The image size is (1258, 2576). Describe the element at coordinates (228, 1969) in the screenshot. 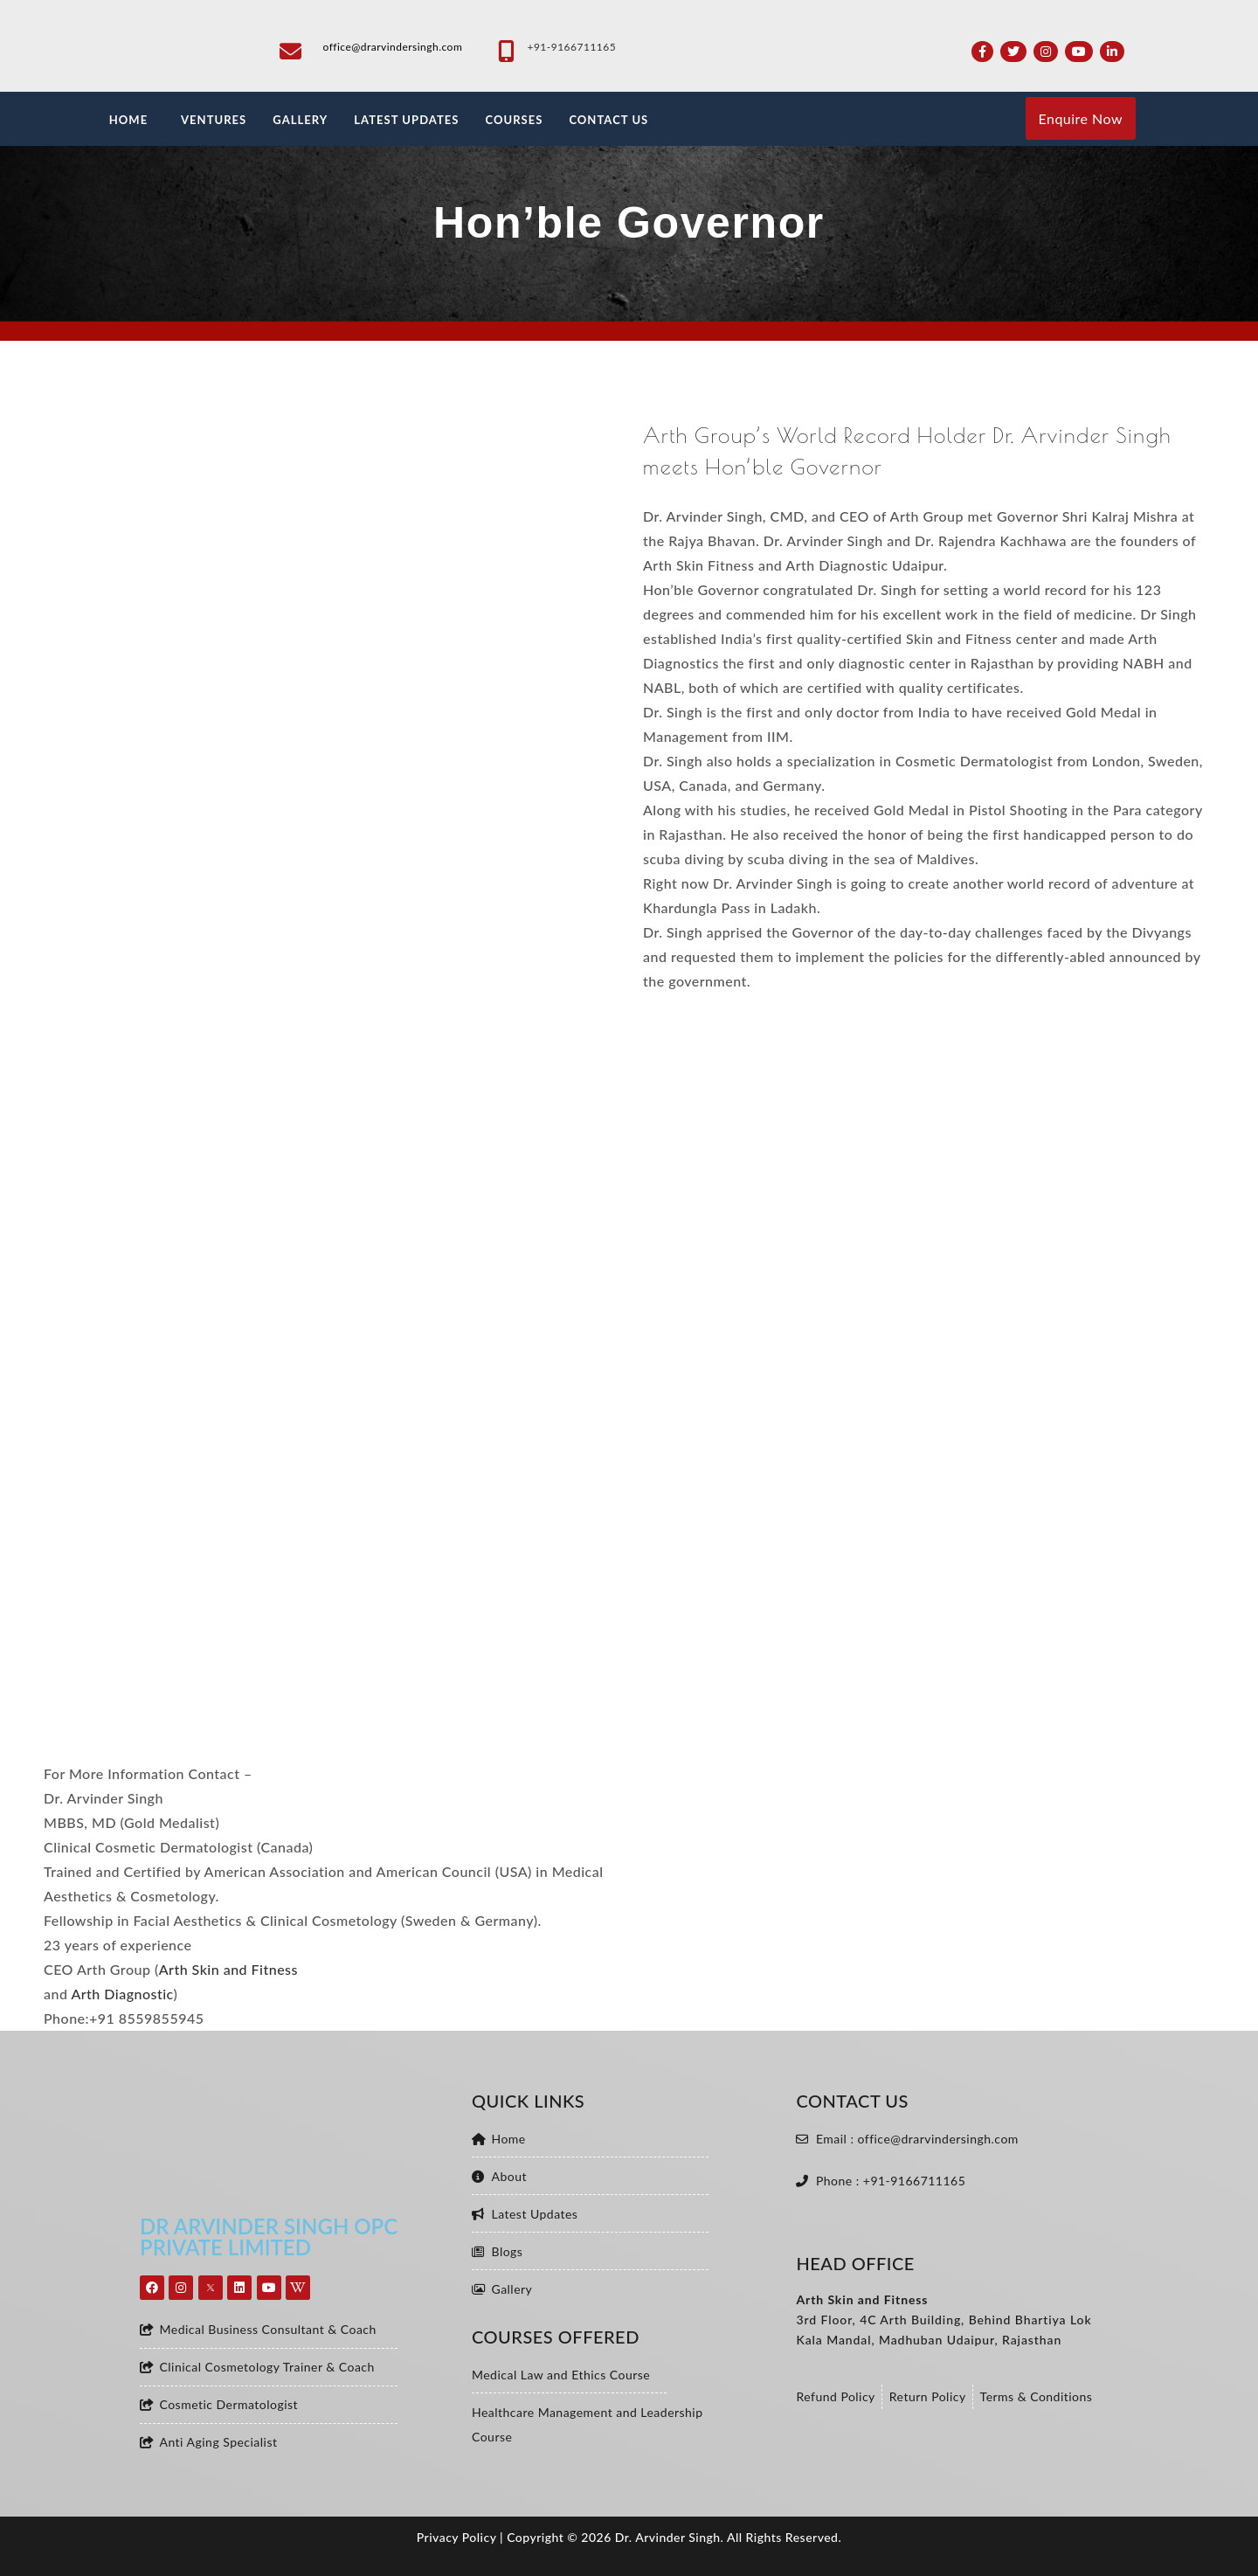

I see `Arth Skin and Fitness` at that location.